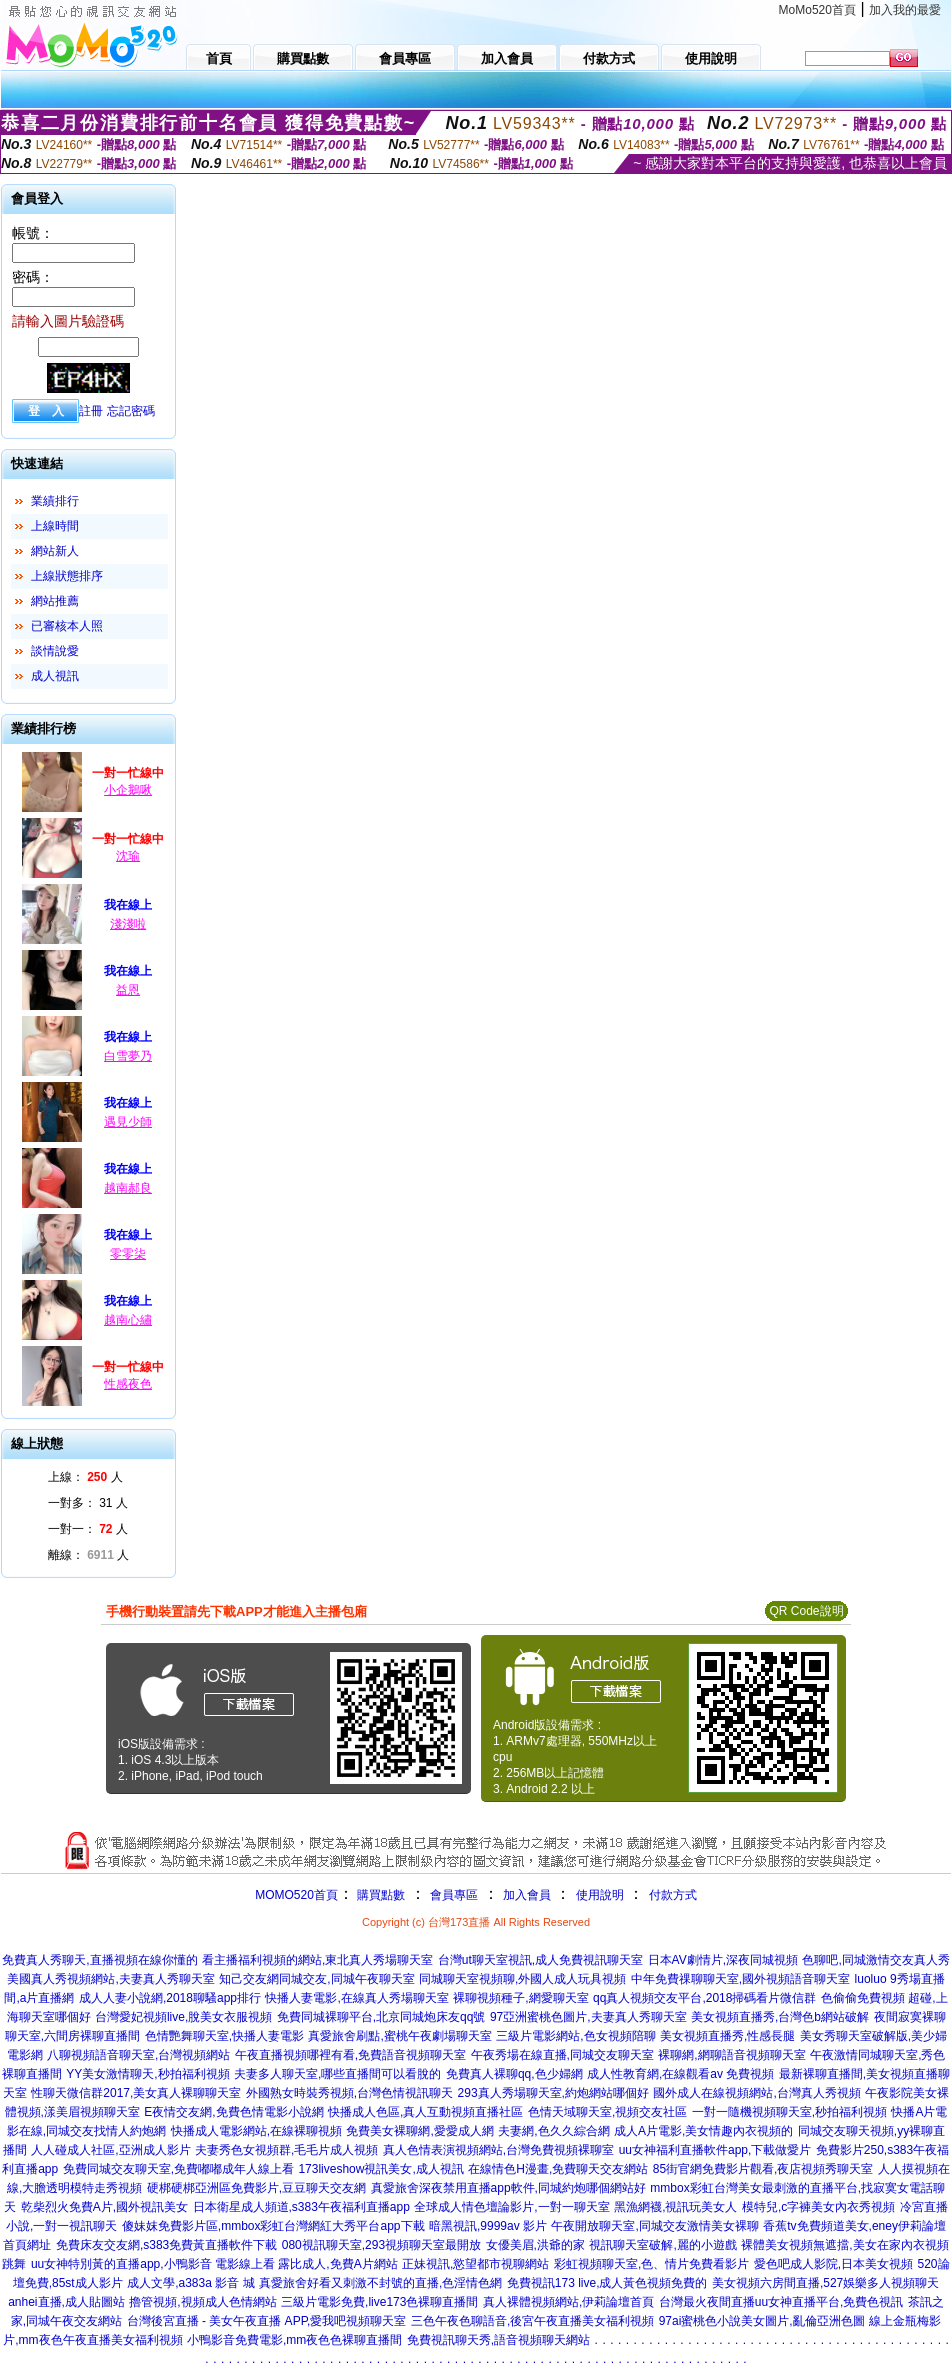 This screenshot has height=2367, width=952. Describe the element at coordinates (301, 2207) in the screenshot. I see `日本衛星成人頻道,s383午夜福利直播app` at that location.